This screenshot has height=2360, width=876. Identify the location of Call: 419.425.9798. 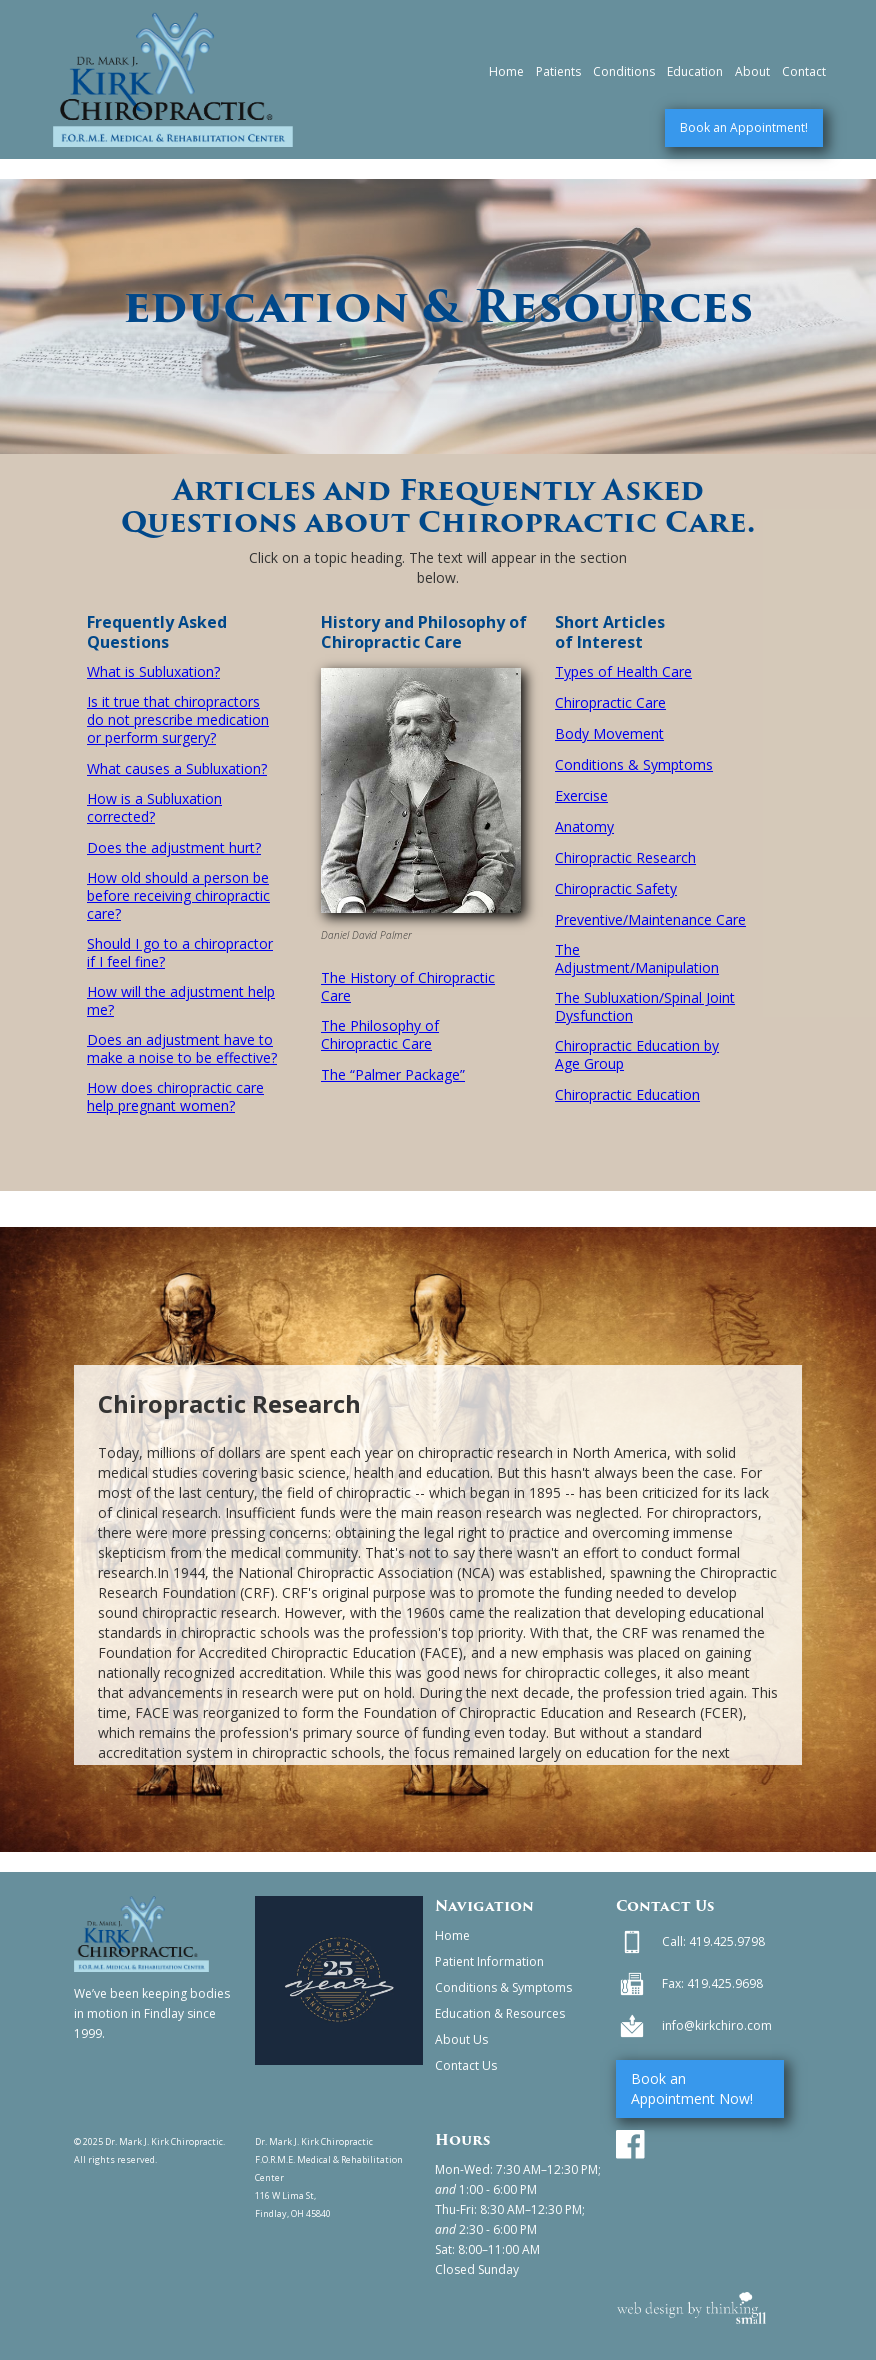
(713, 1941).